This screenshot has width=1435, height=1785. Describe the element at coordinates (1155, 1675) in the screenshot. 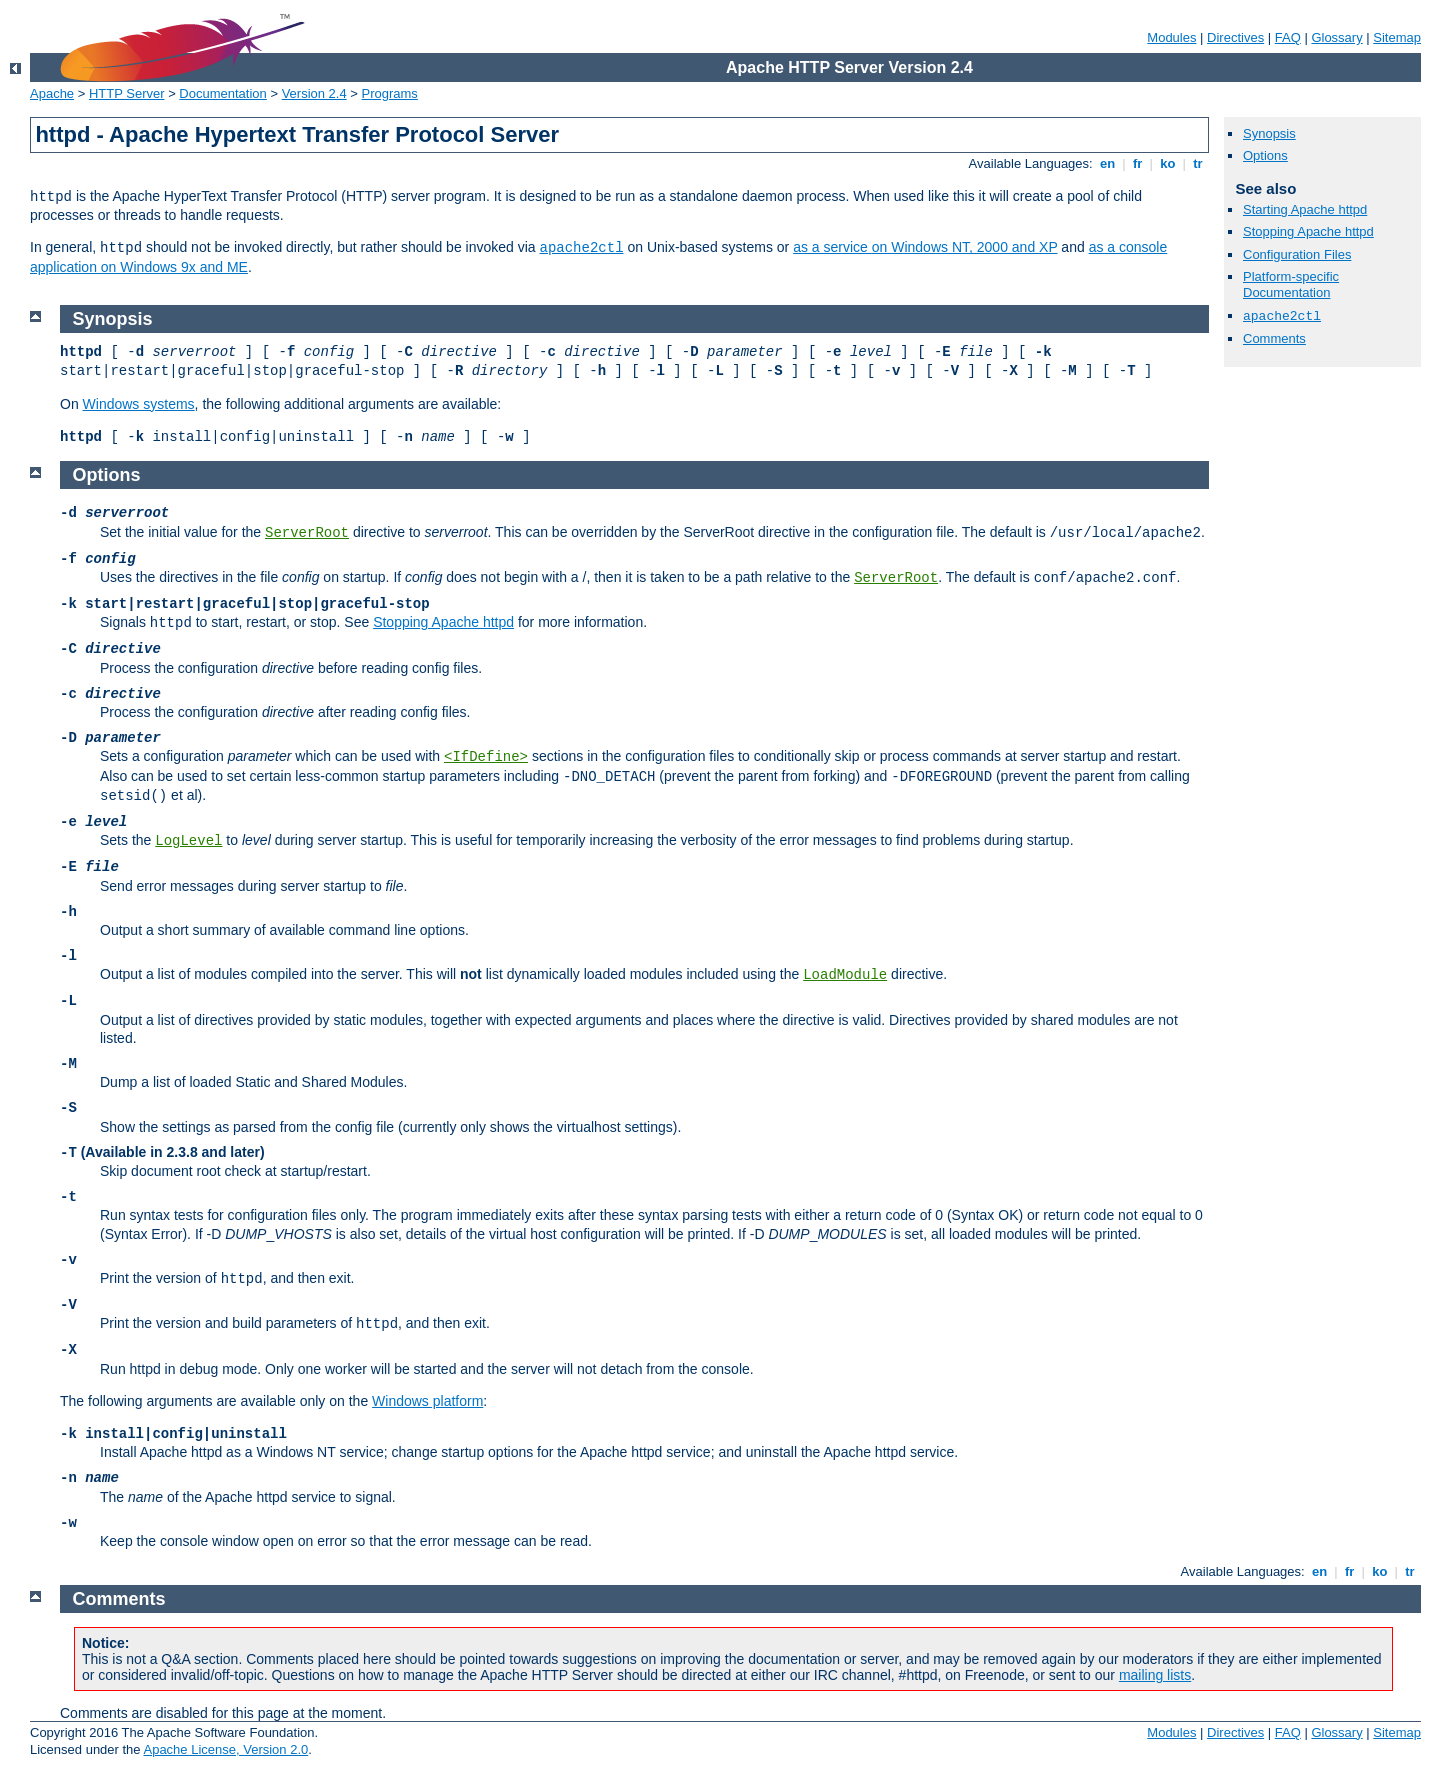

I see `mailing lists` at that location.